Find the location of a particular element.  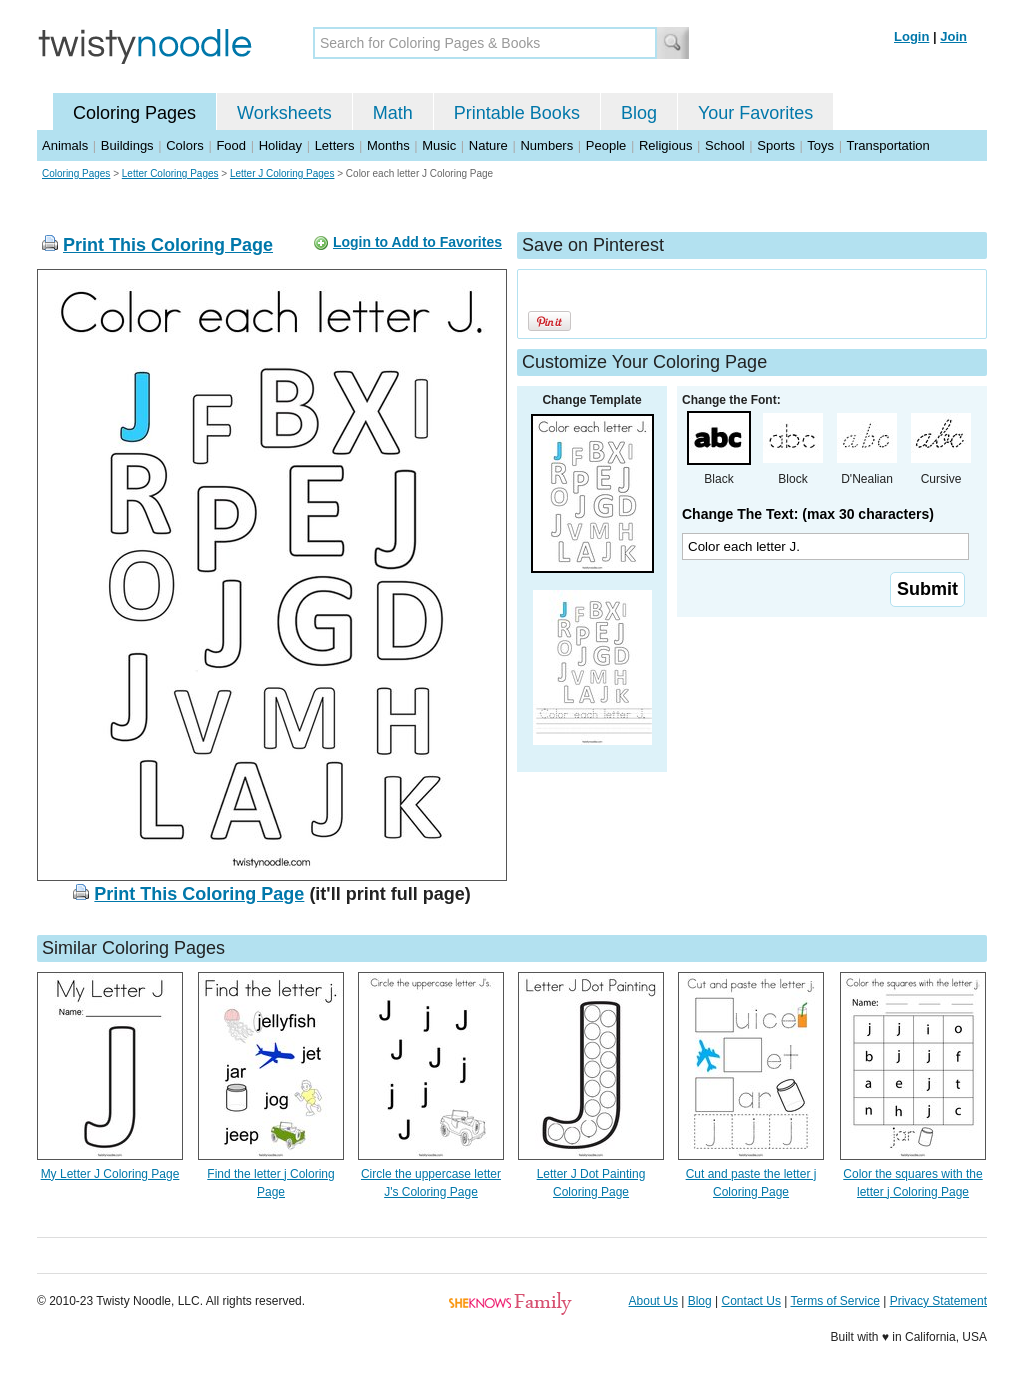

Transportation is located at coordinates (887, 145).